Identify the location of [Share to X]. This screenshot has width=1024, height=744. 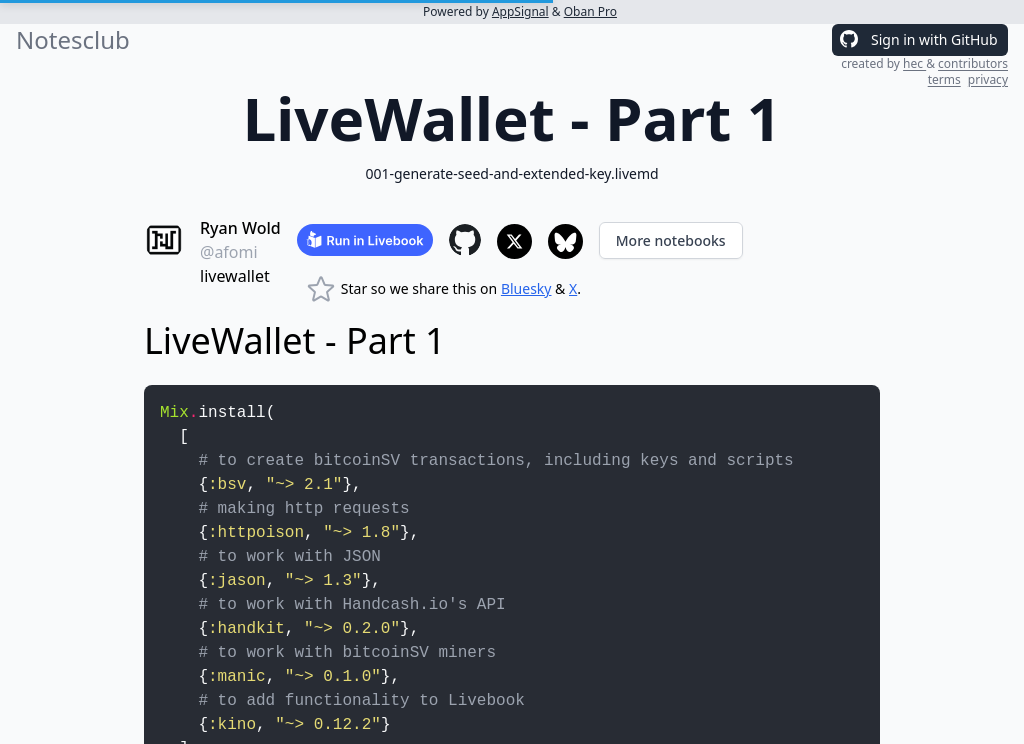
(514, 241).